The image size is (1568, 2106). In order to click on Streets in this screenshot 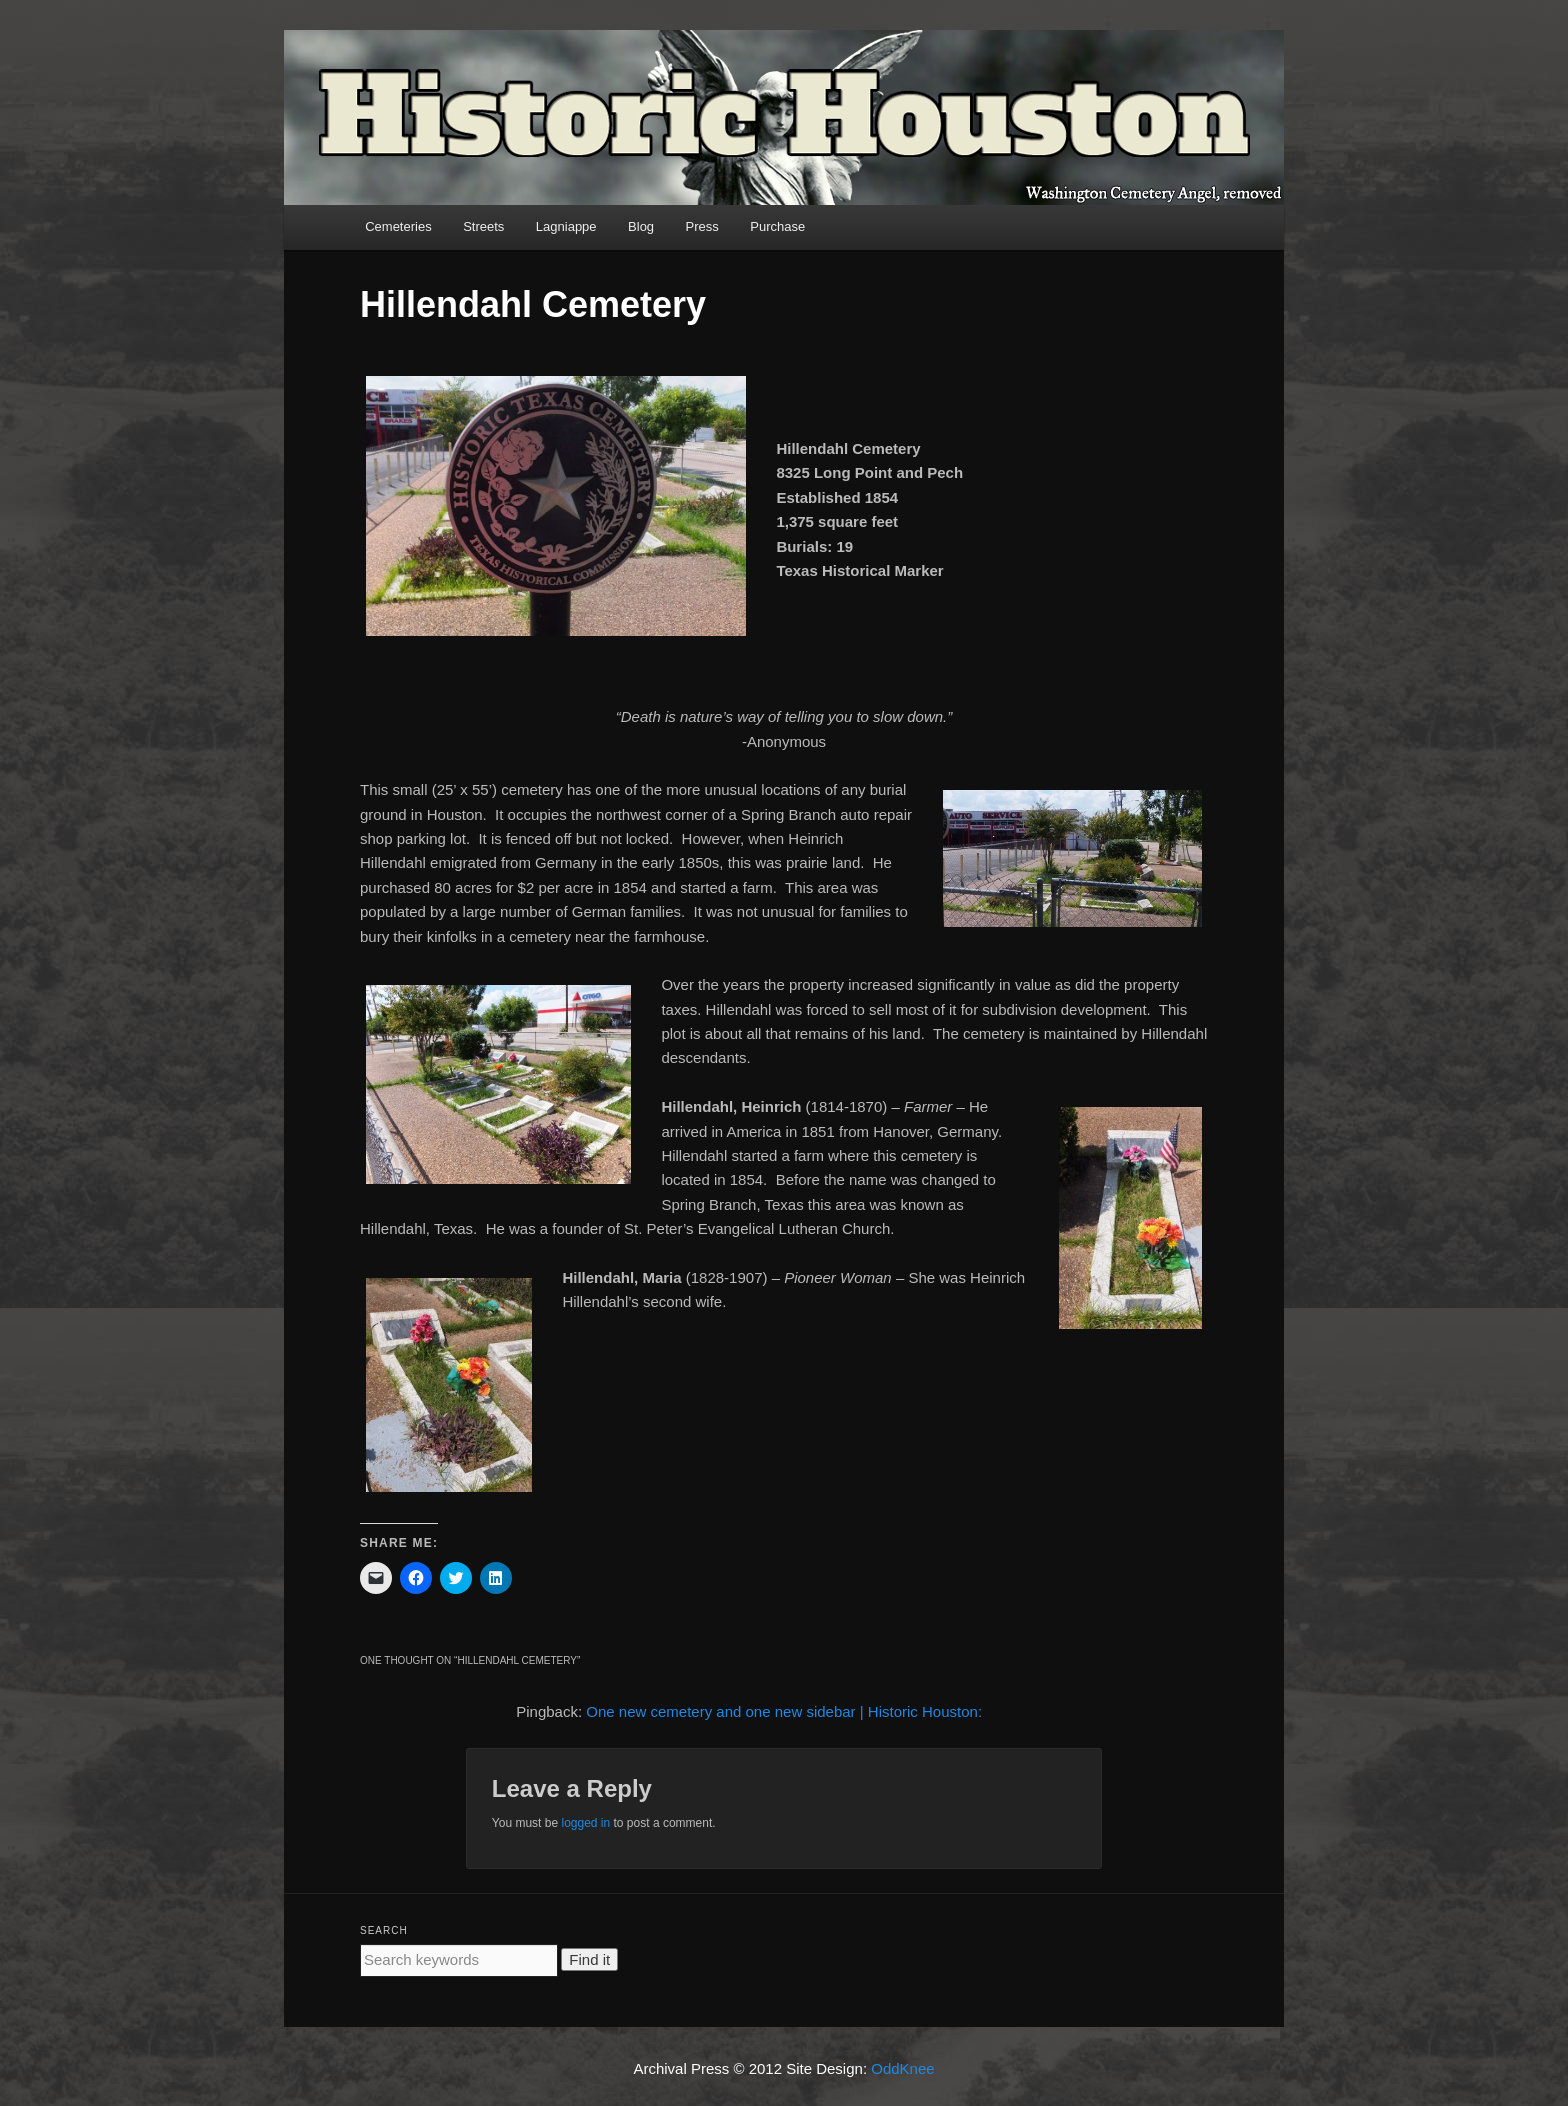, I will do `click(483, 226)`.